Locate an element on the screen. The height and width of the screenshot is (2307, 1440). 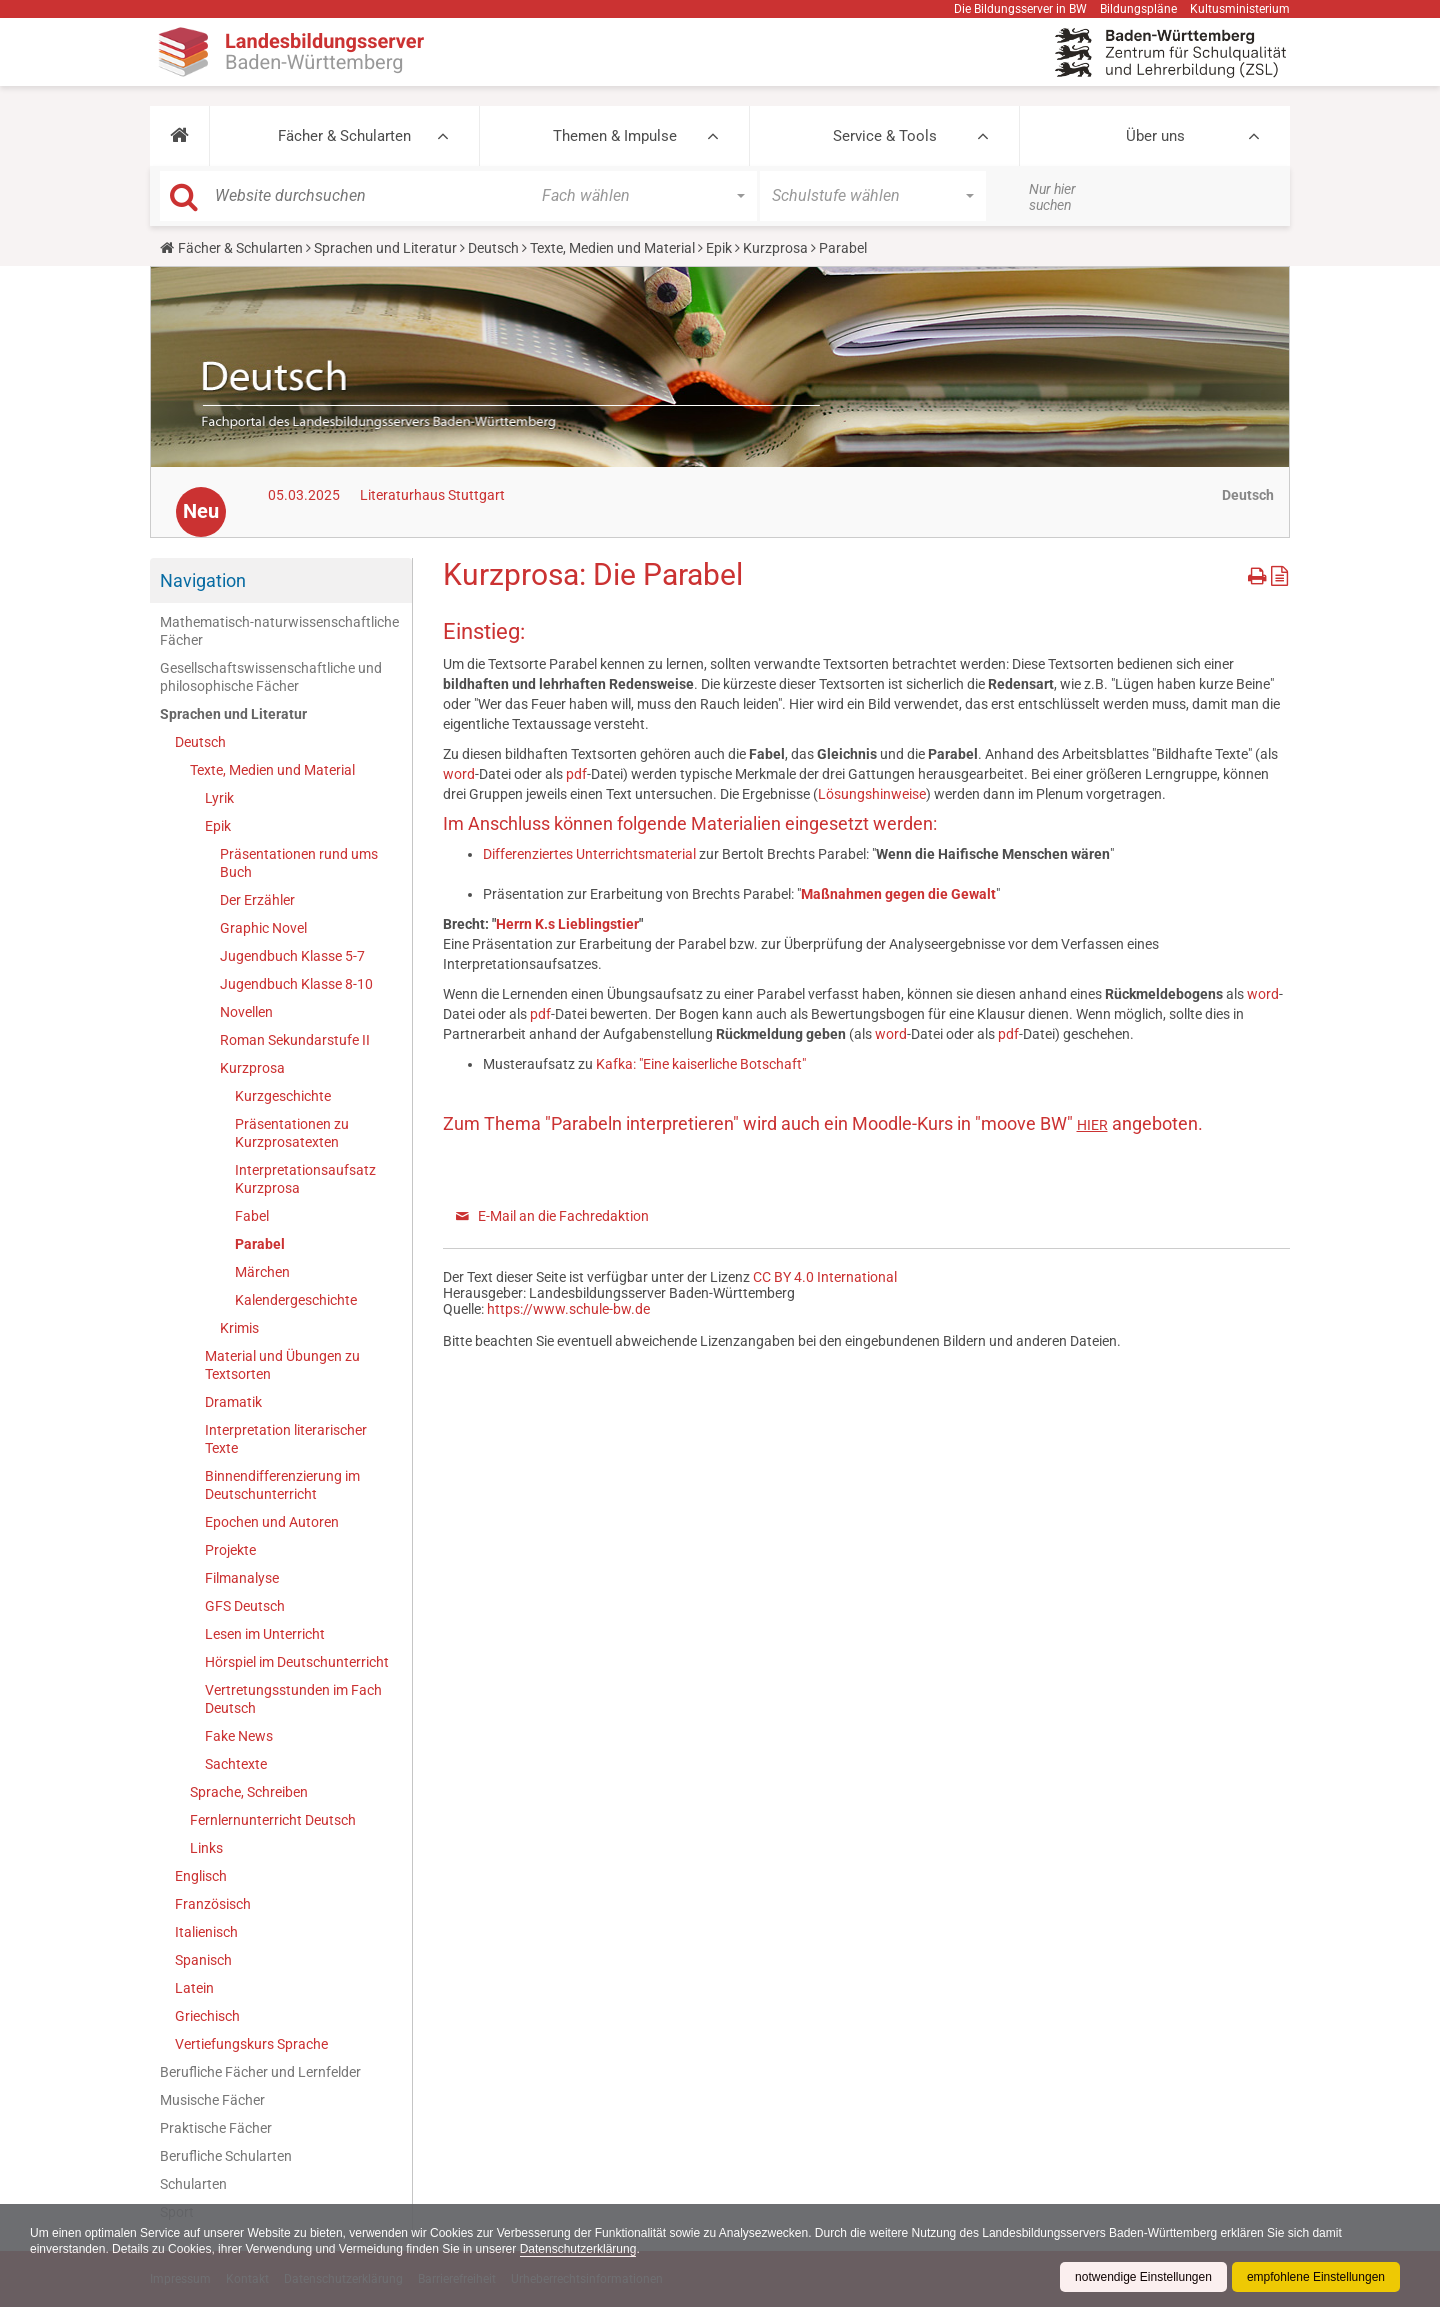
Griechisch is located at coordinates (207, 2016).